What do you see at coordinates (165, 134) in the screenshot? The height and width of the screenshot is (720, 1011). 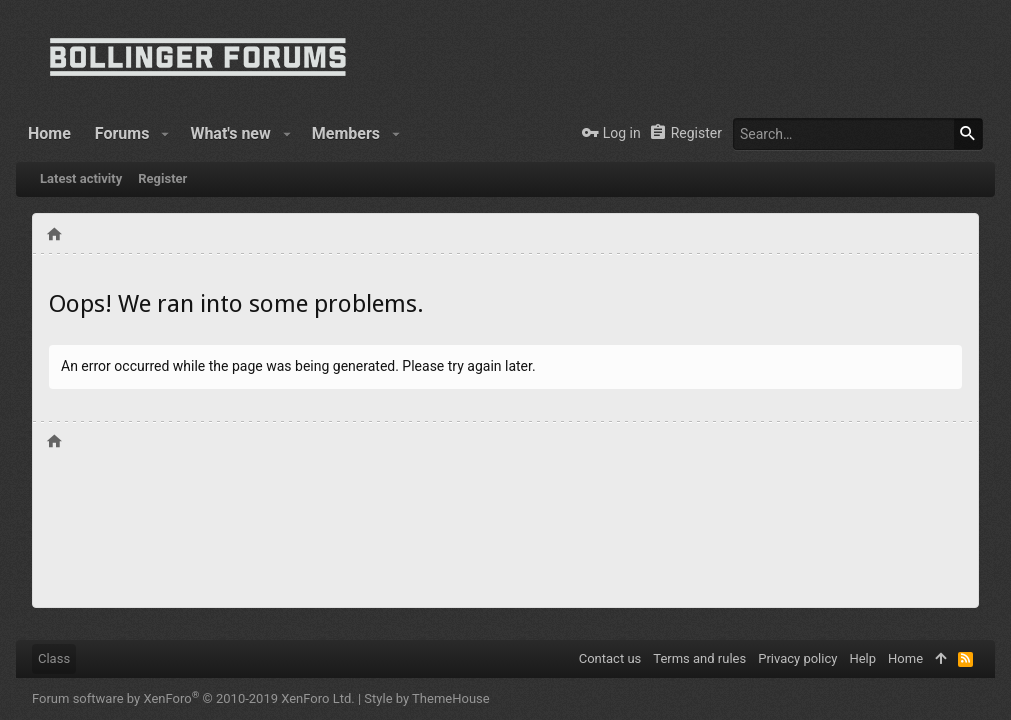 I see `[button]` at bounding box center [165, 134].